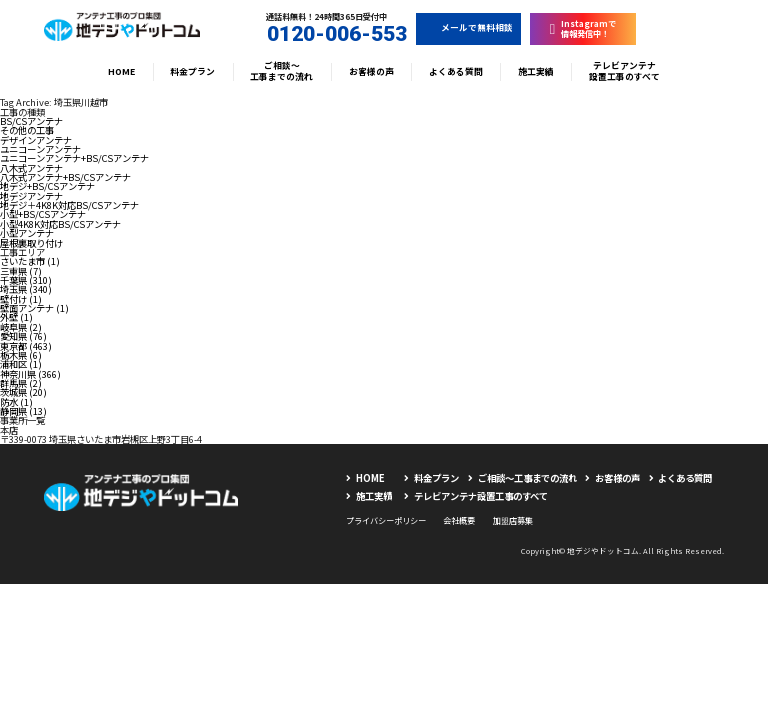 The image size is (768, 720). Describe the element at coordinates (69, 205) in the screenshot. I see `地デジ＋4K8K対応BS/CSアンテナ` at that location.